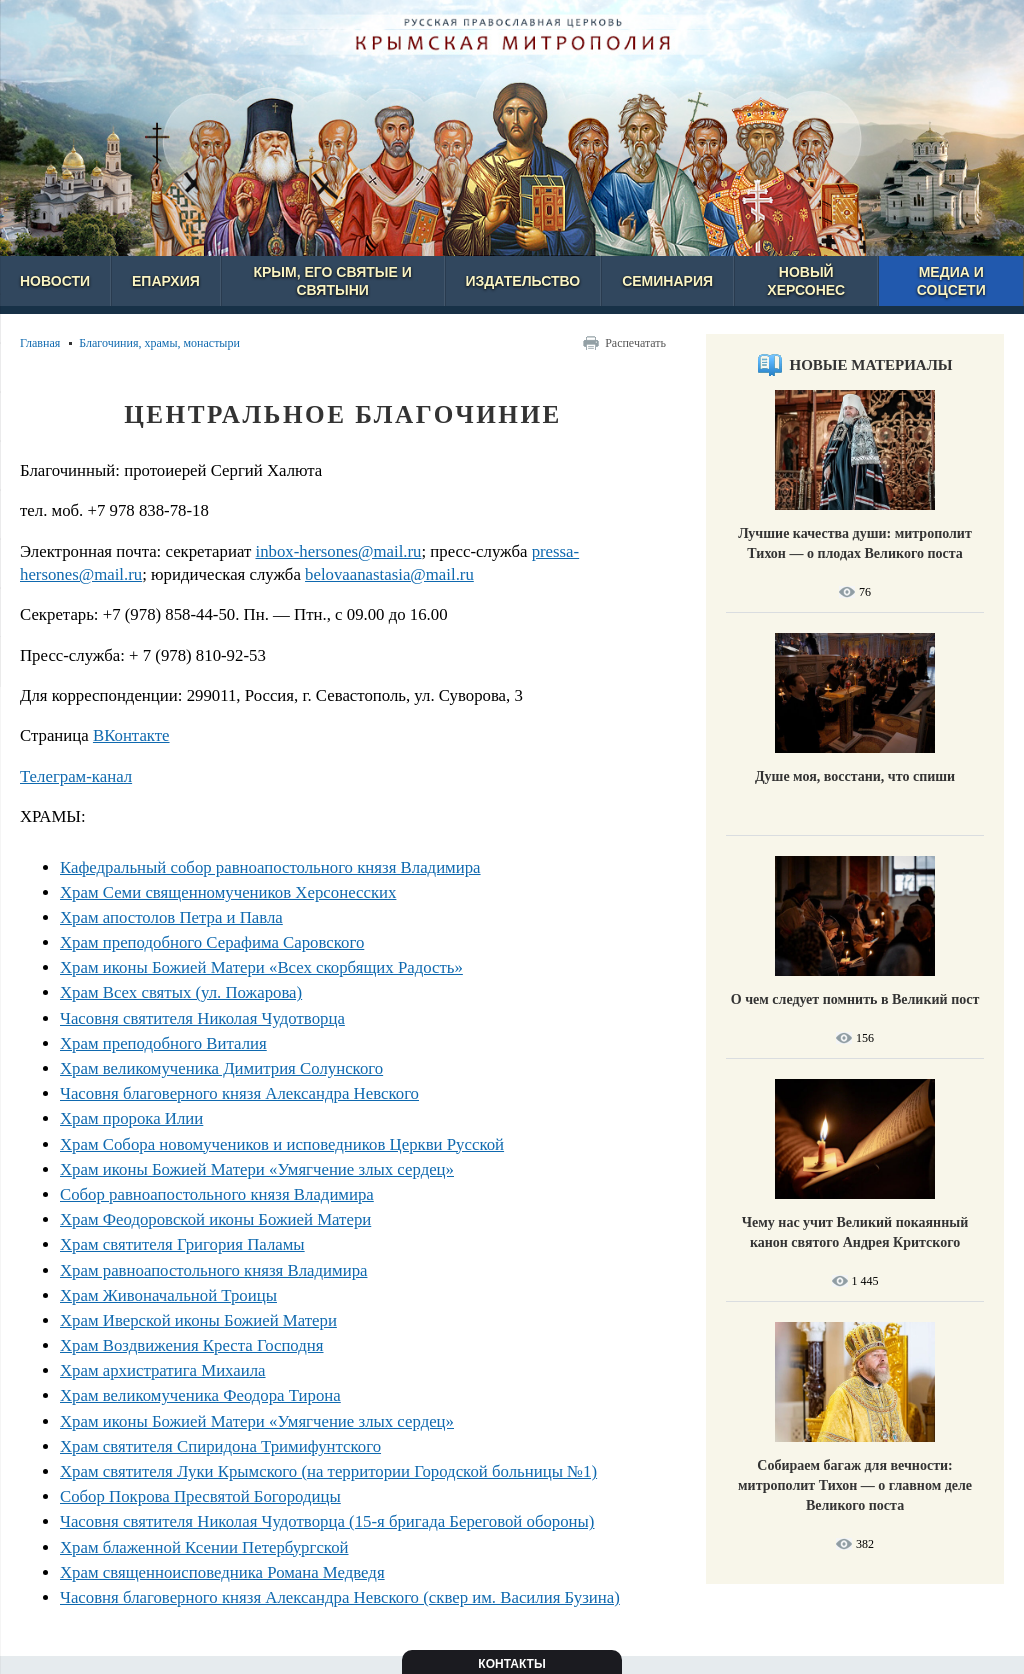 This screenshot has width=1024, height=1674. What do you see at coordinates (168, 1295) in the screenshot?
I see `Храм Живоначальной Троицы` at bounding box center [168, 1295].